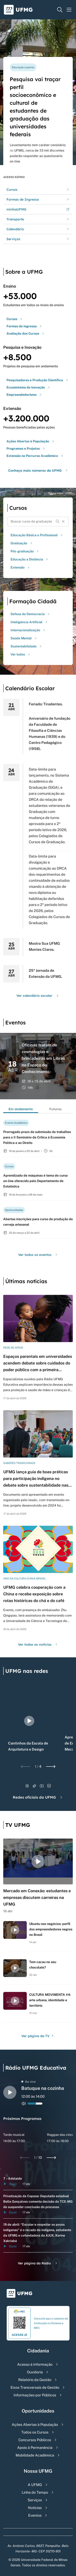 The width and height of the screenshot is (76, 2576). I want to click on Ouvir, so click(10, 2184).